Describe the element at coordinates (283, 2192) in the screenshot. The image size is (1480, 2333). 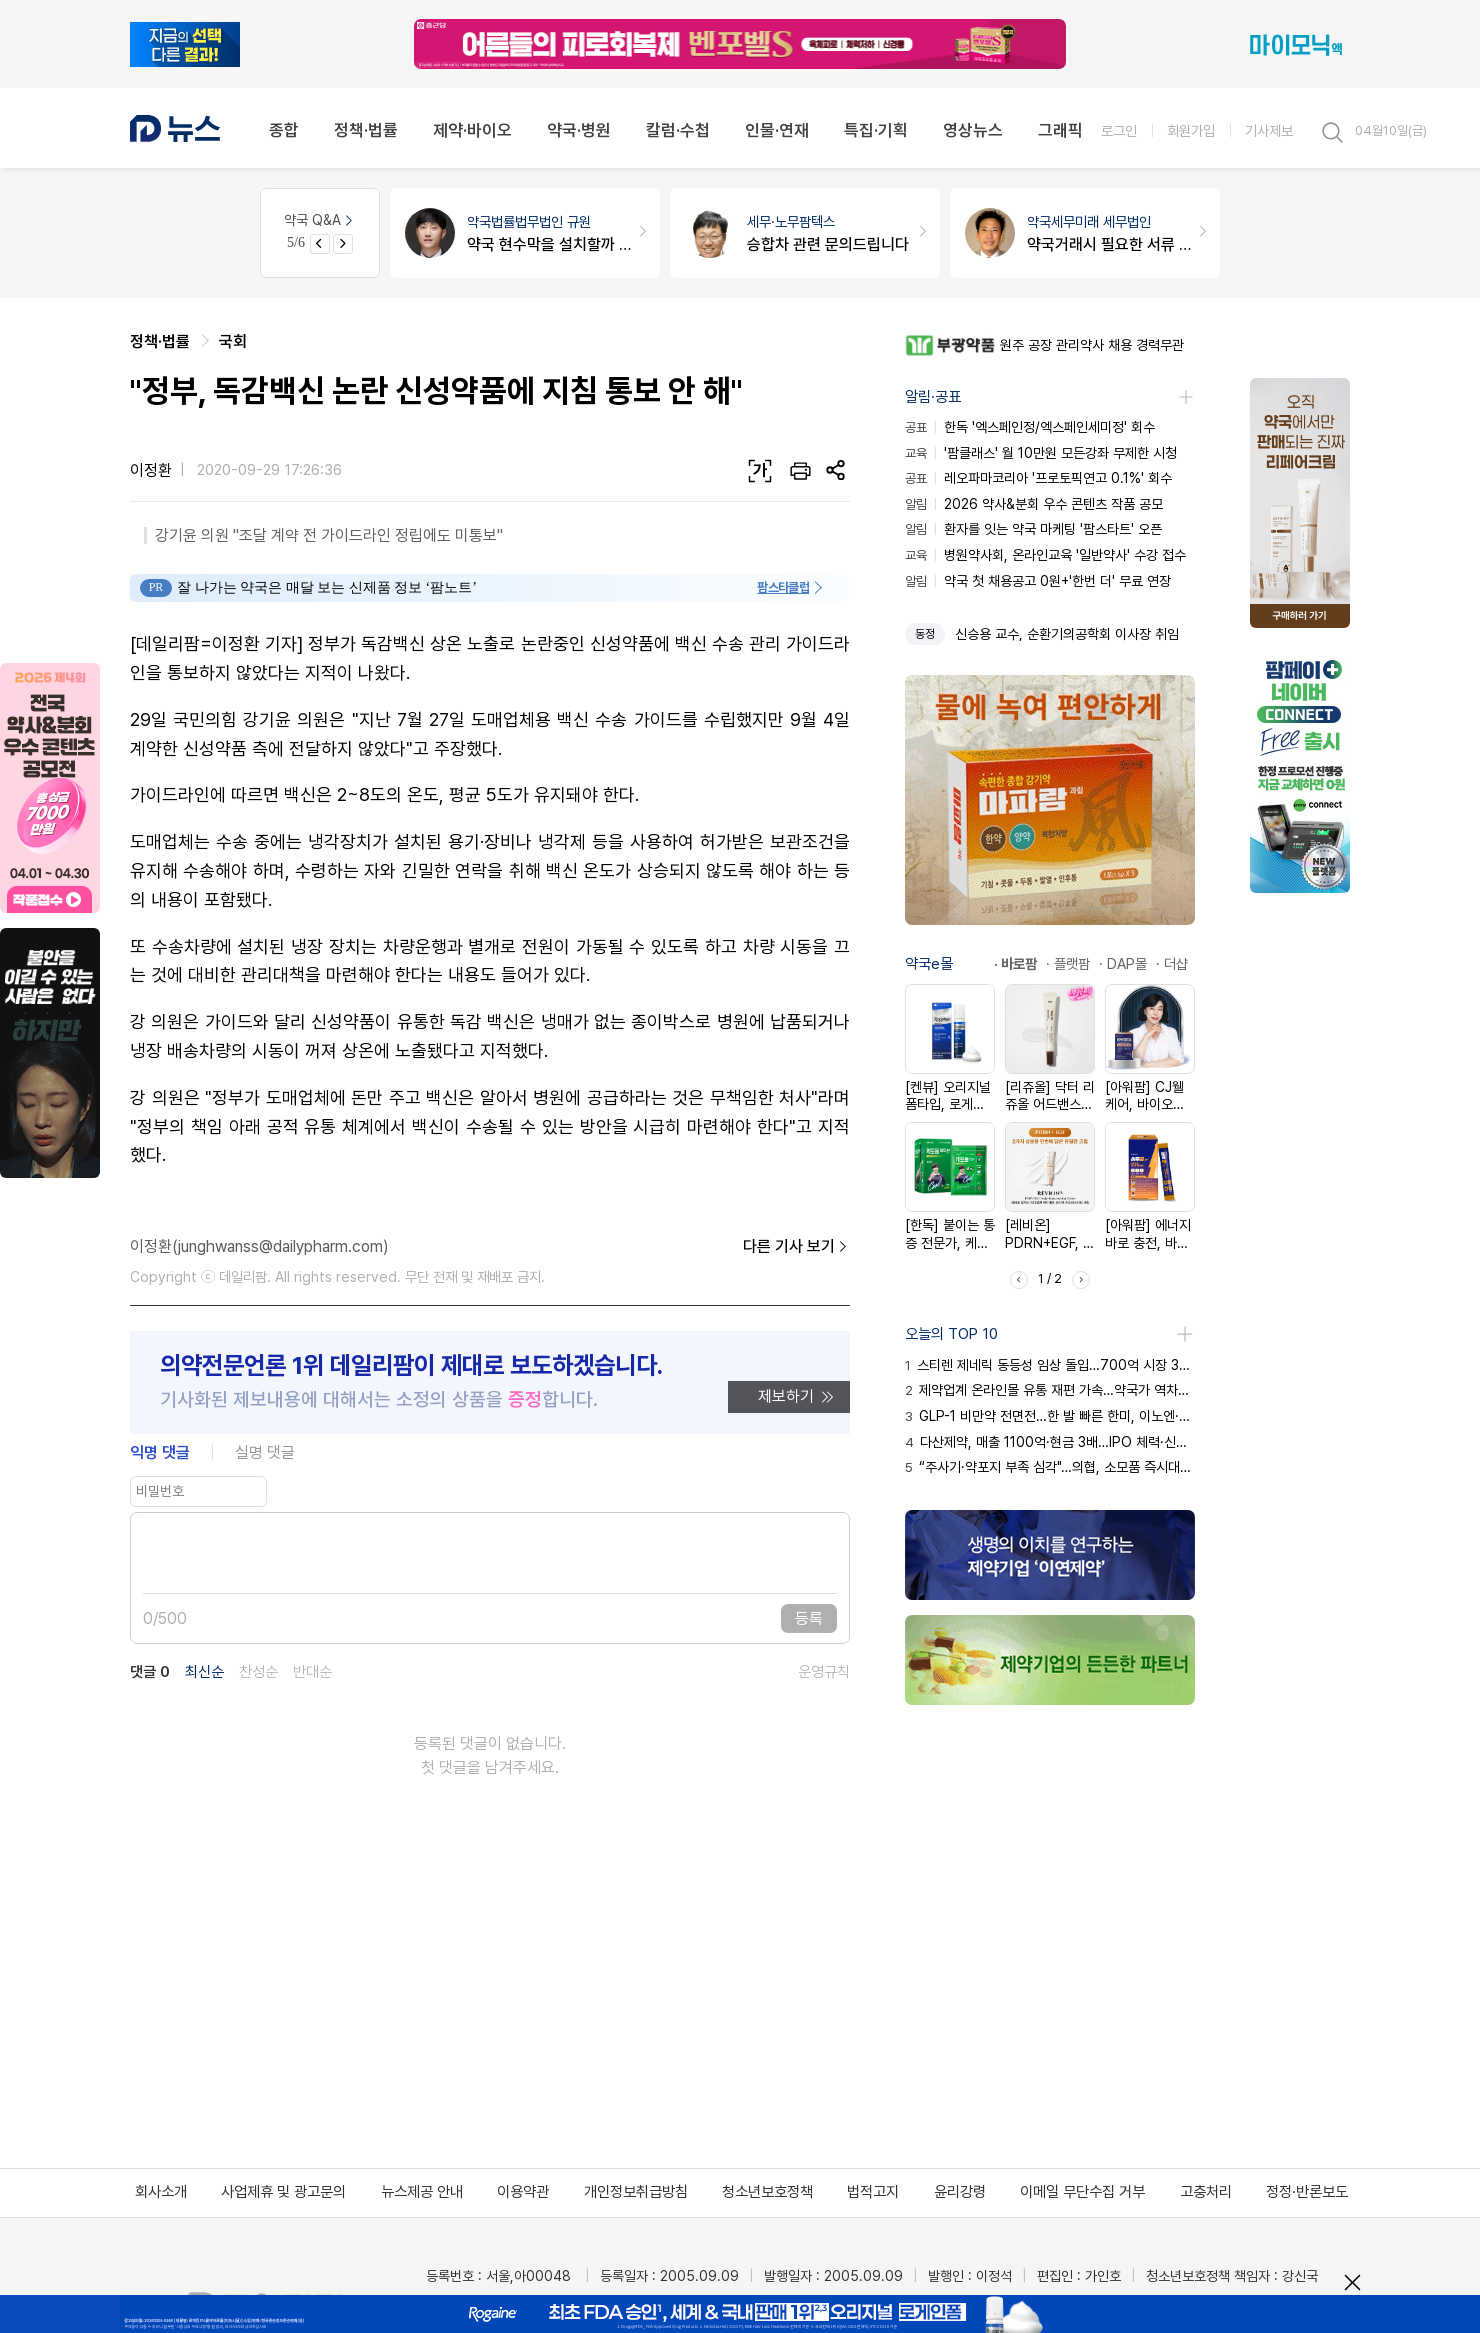
I see `사업제휴 및 광고문의` at that location.